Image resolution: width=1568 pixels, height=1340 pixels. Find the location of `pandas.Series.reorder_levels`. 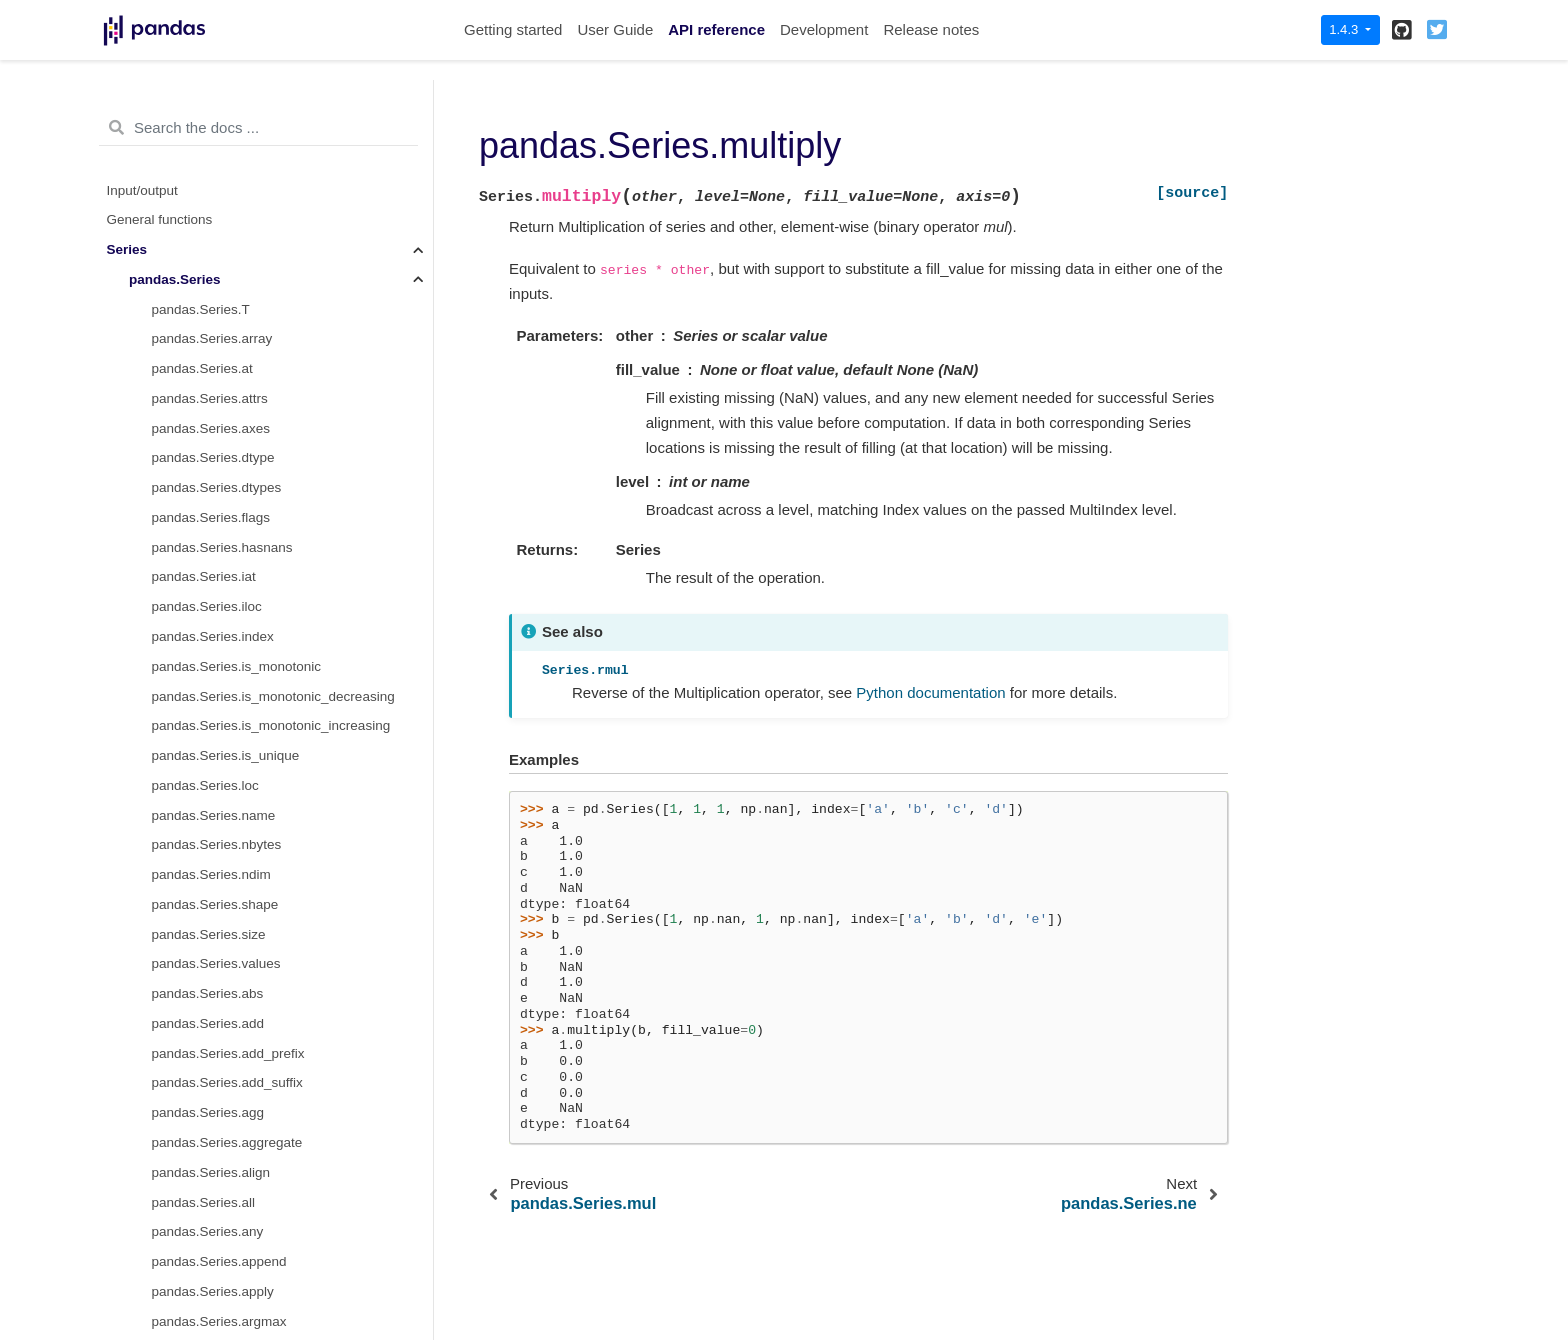

pandas.Series.reorder_levels is located at coordinates (240, 999).